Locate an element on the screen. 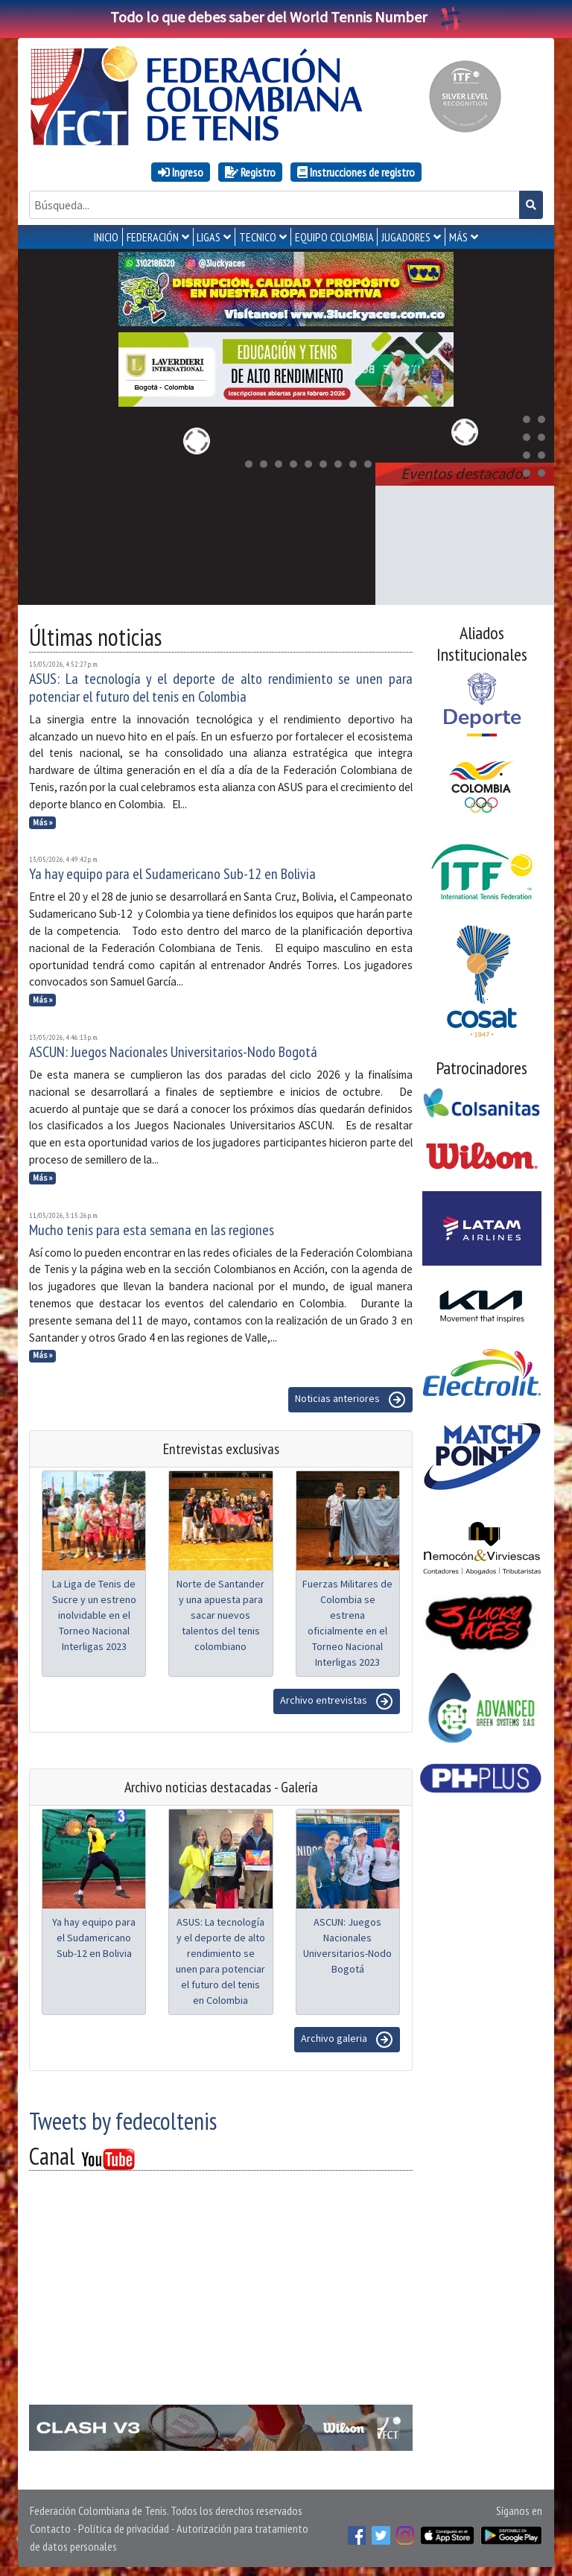 The image size is (572, 2576). Política de privacidad is located at coordinates (123, 2525).